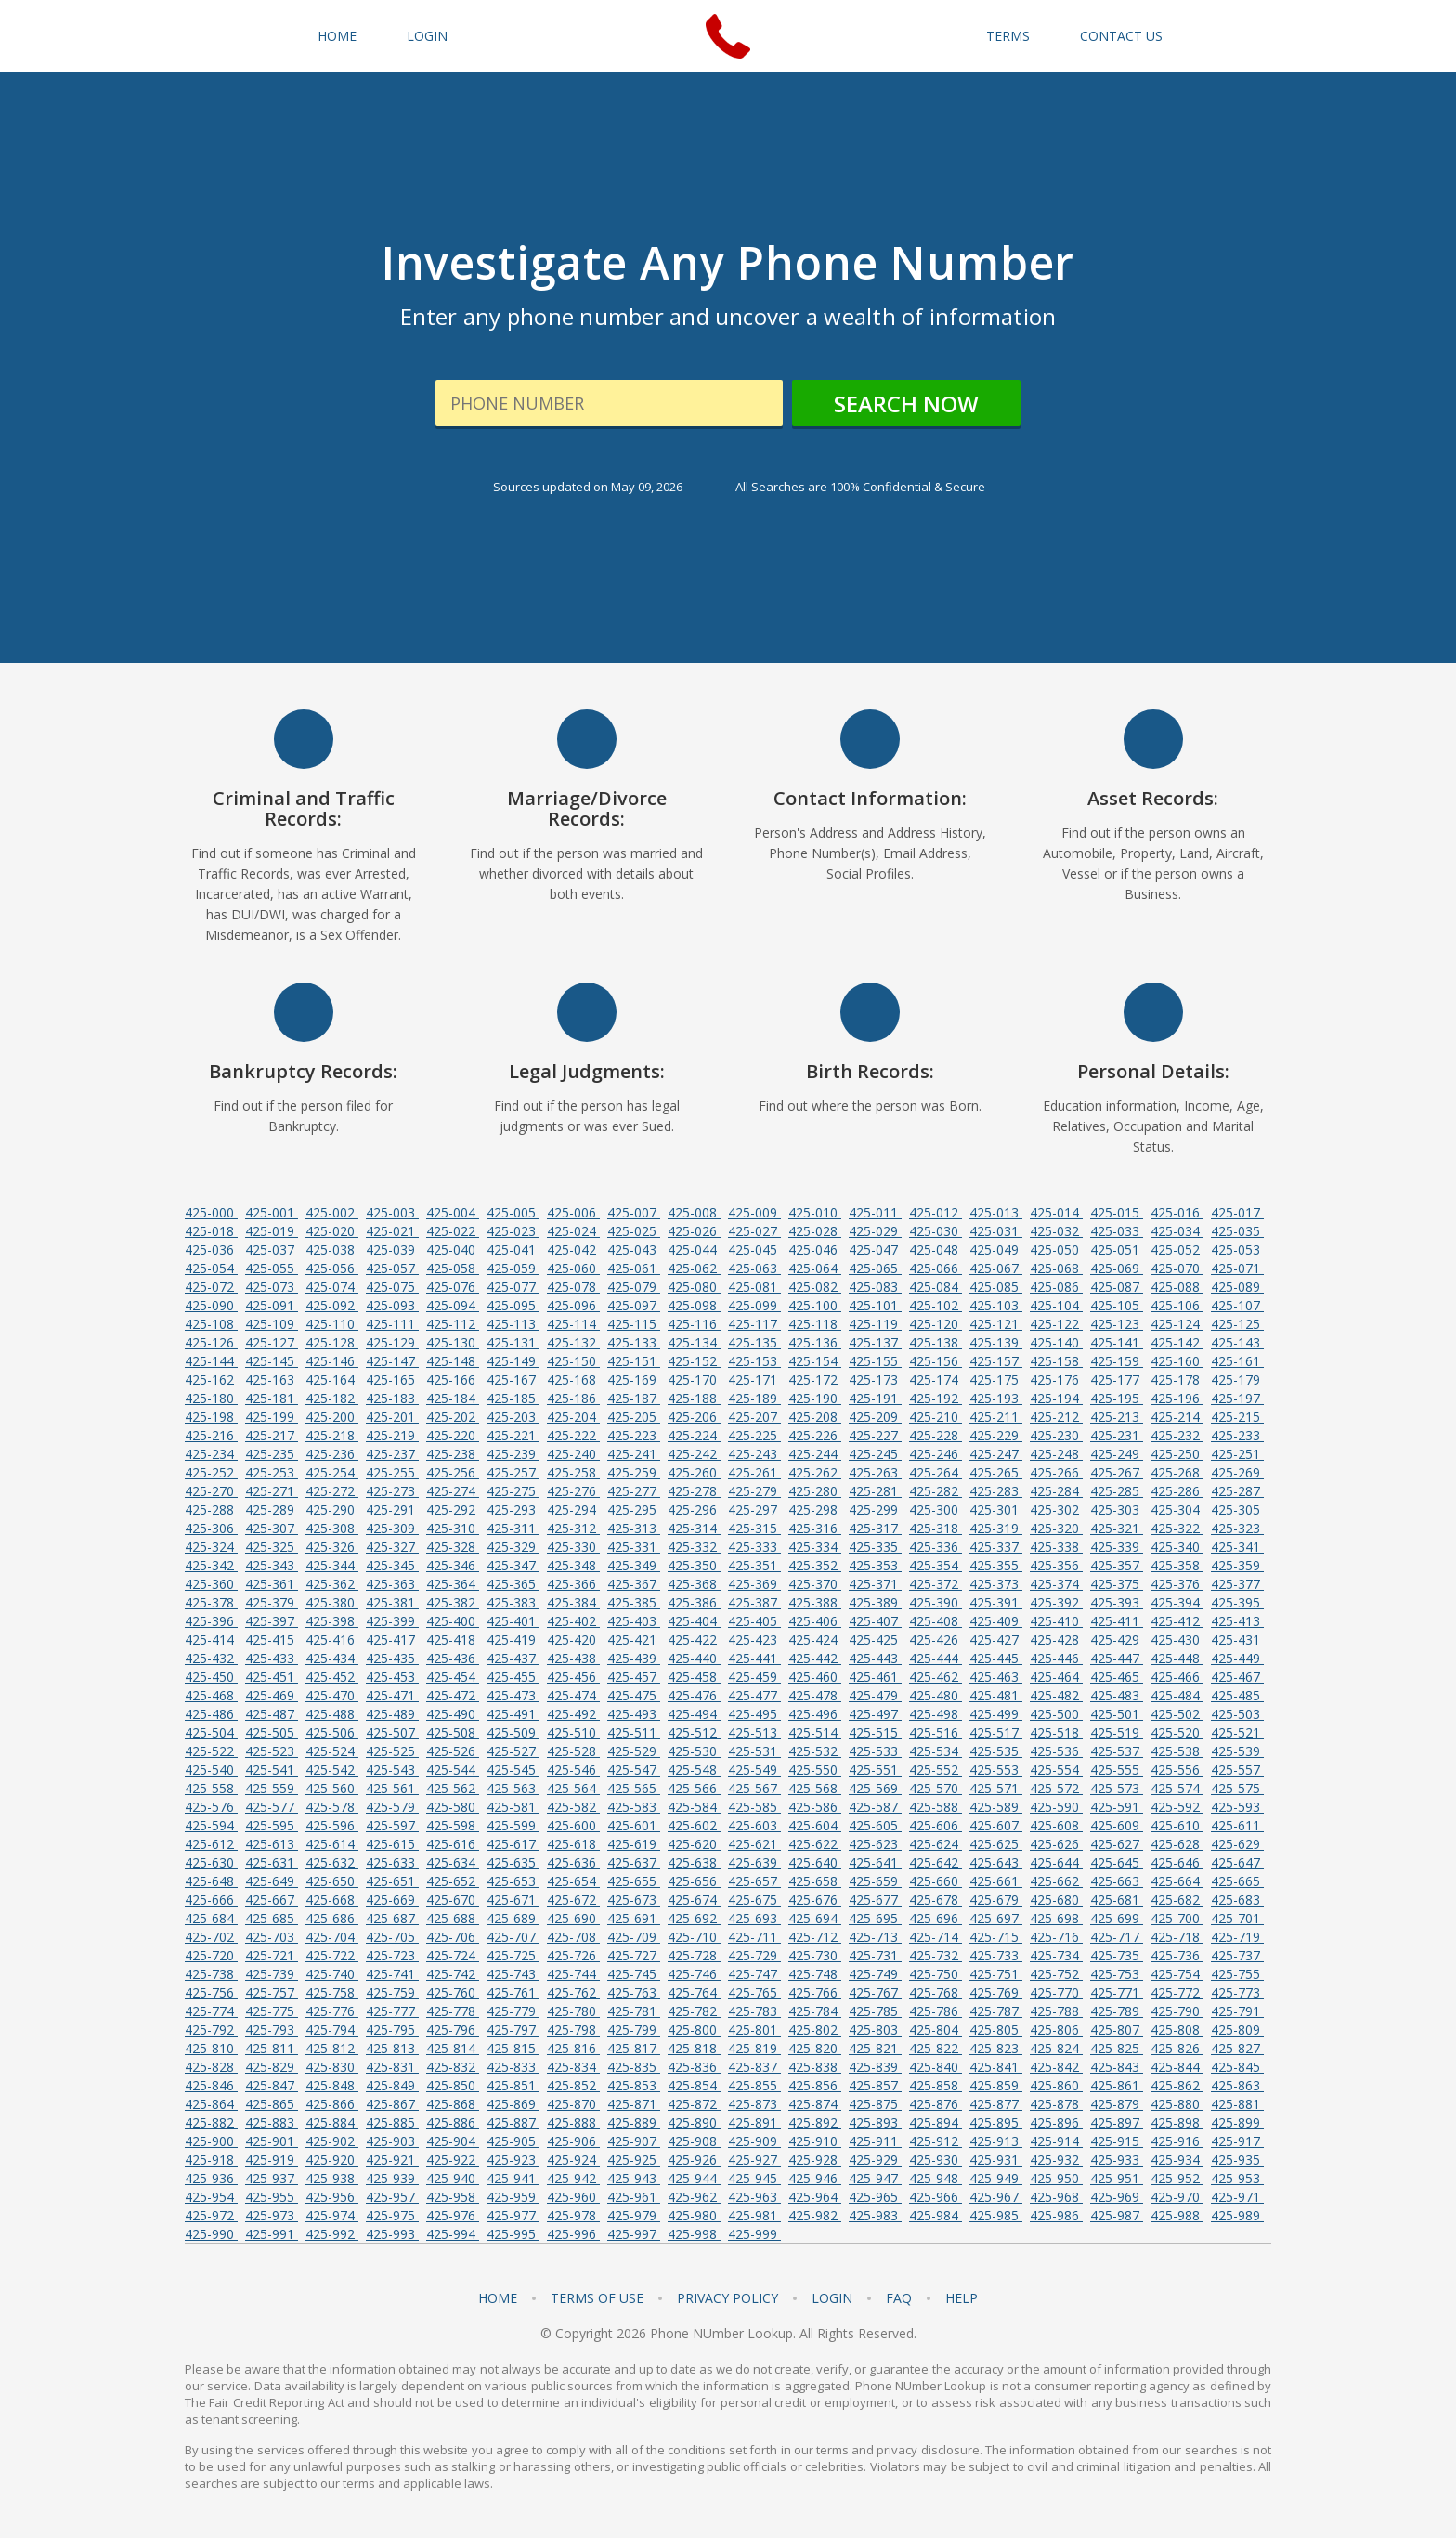 The width and height of the screenshot is (1456, 2538). Describe the element at coordinates (513, 1565) in the screenshot. I see `425-347` at that location.